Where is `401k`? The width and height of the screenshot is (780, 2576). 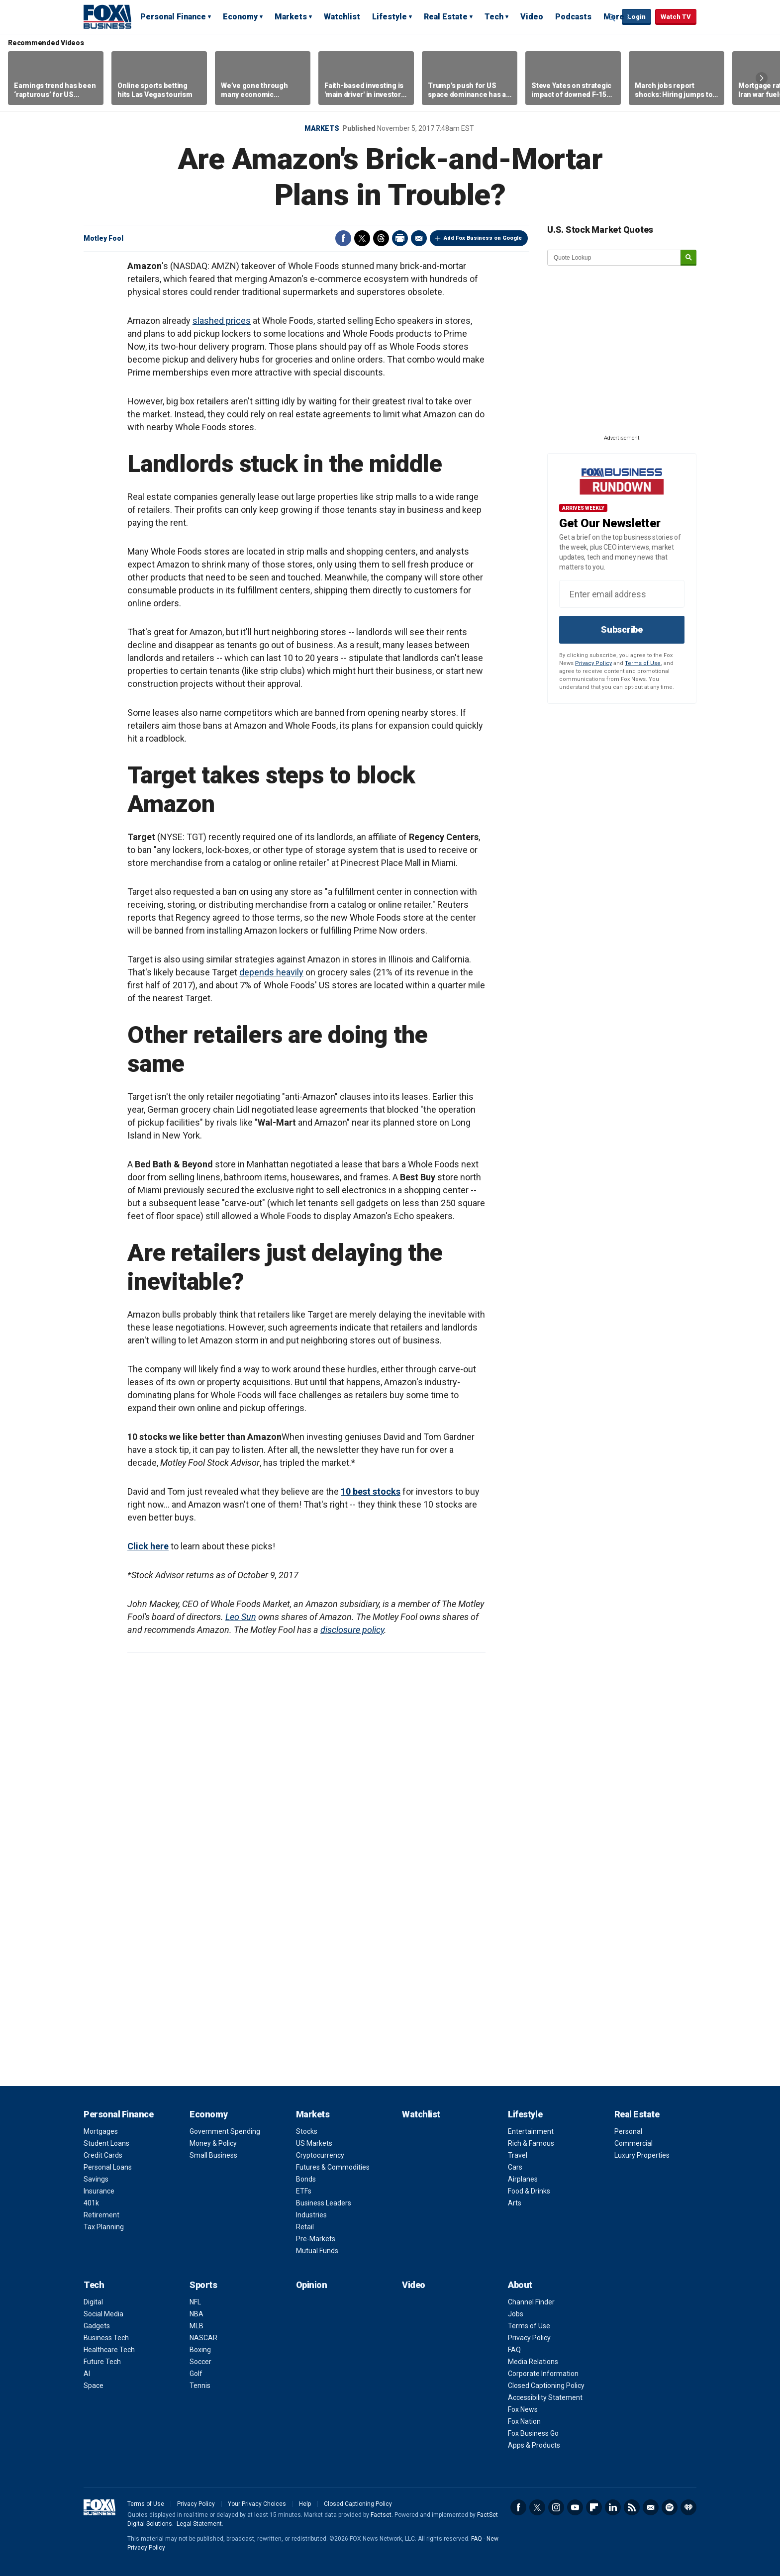
401k is located at coordinates (91, 2203).